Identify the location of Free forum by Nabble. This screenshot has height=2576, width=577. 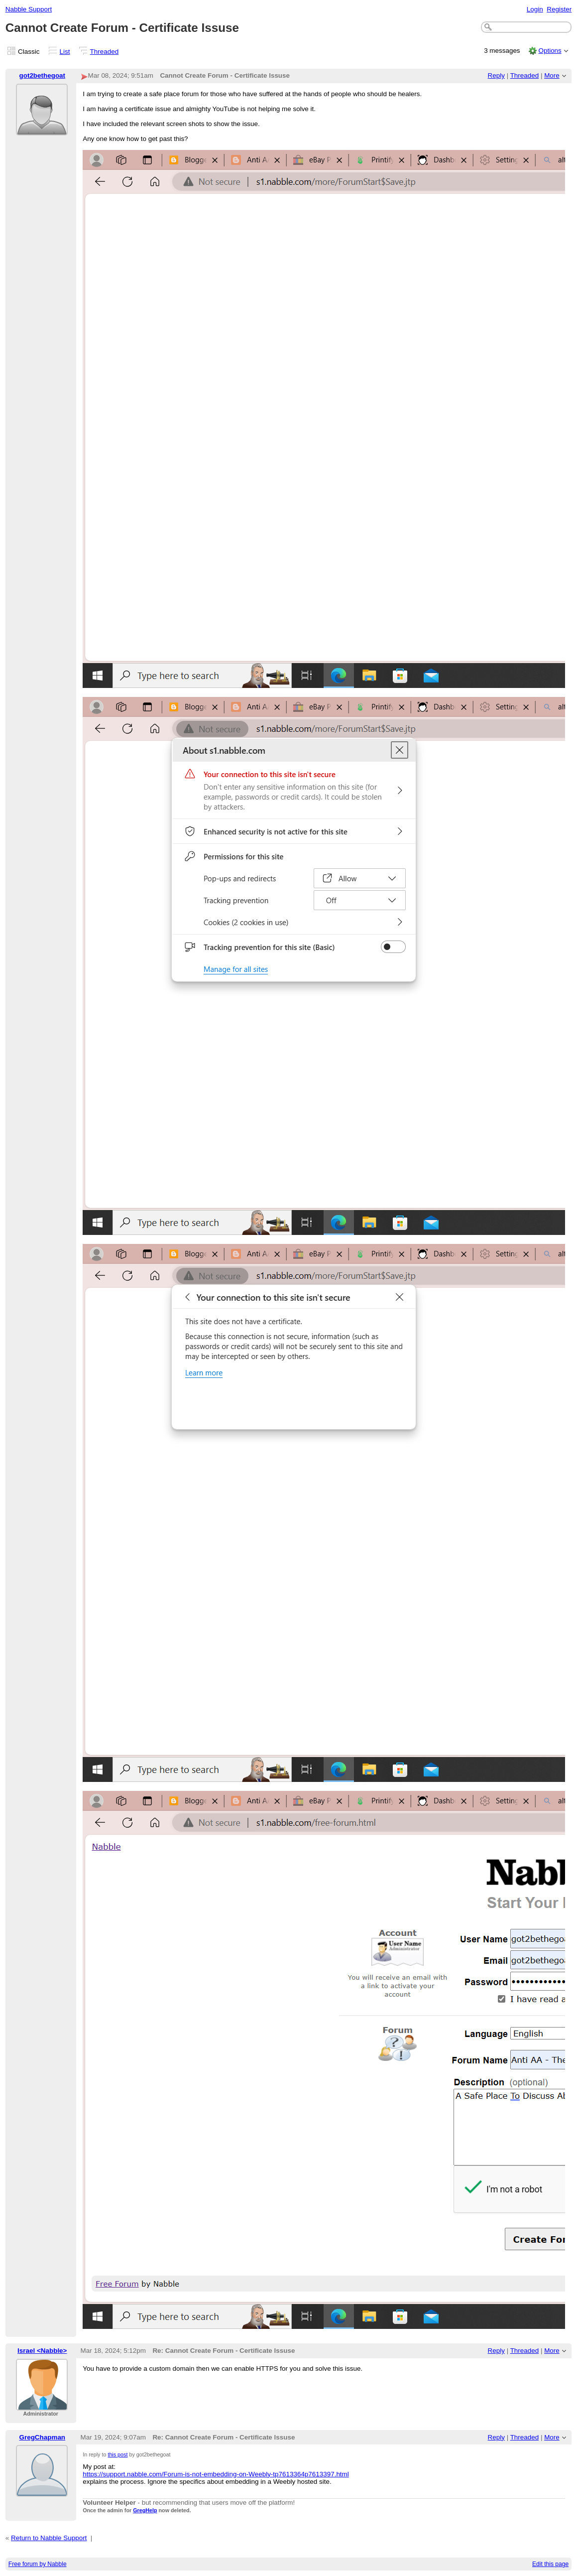
(37, 2564).